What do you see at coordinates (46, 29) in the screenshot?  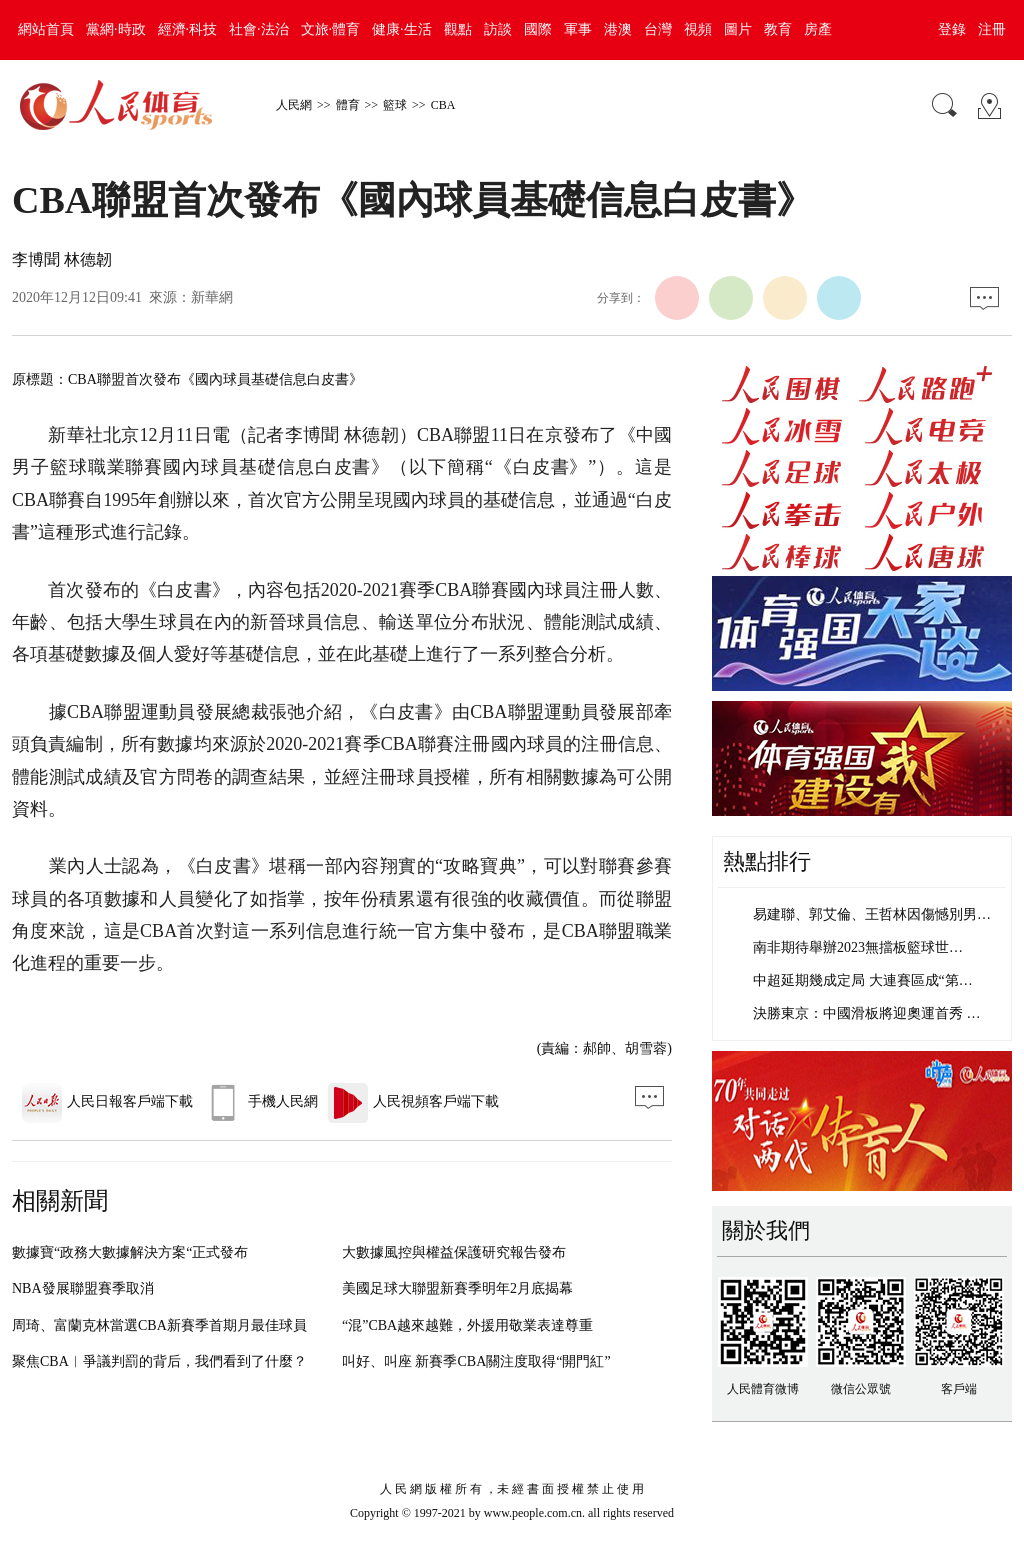 I see `網站首頁` at bounding box center [46, 29].